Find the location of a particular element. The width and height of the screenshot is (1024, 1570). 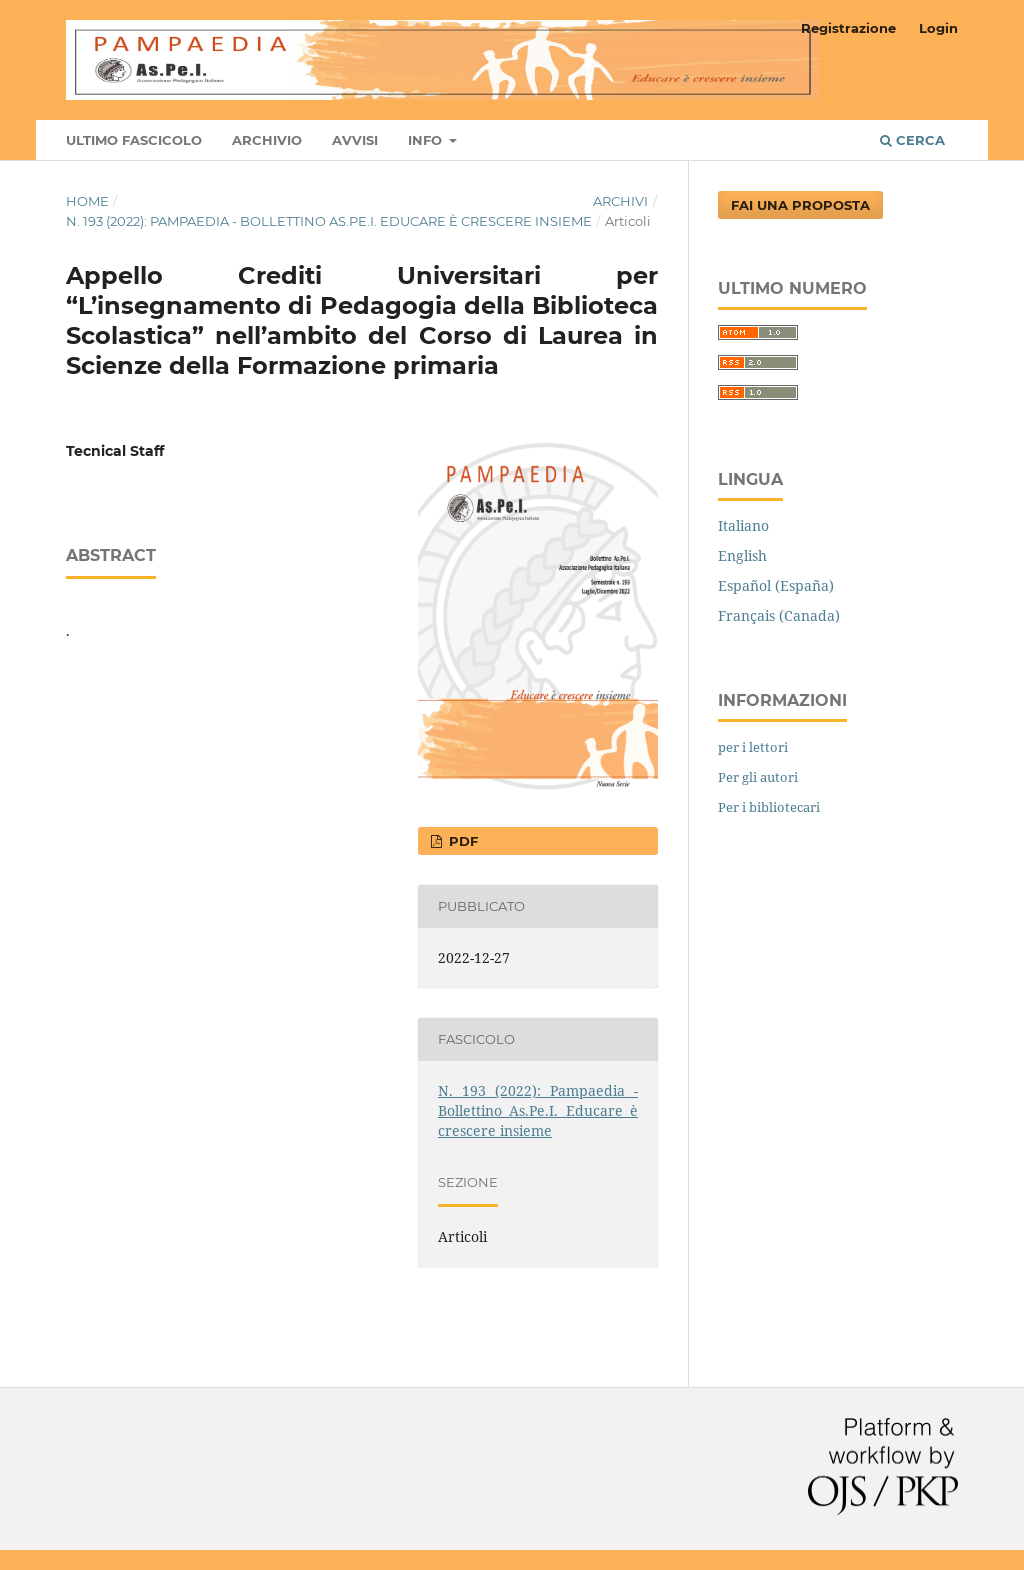

Italiano is located at coordinates (743, 525).